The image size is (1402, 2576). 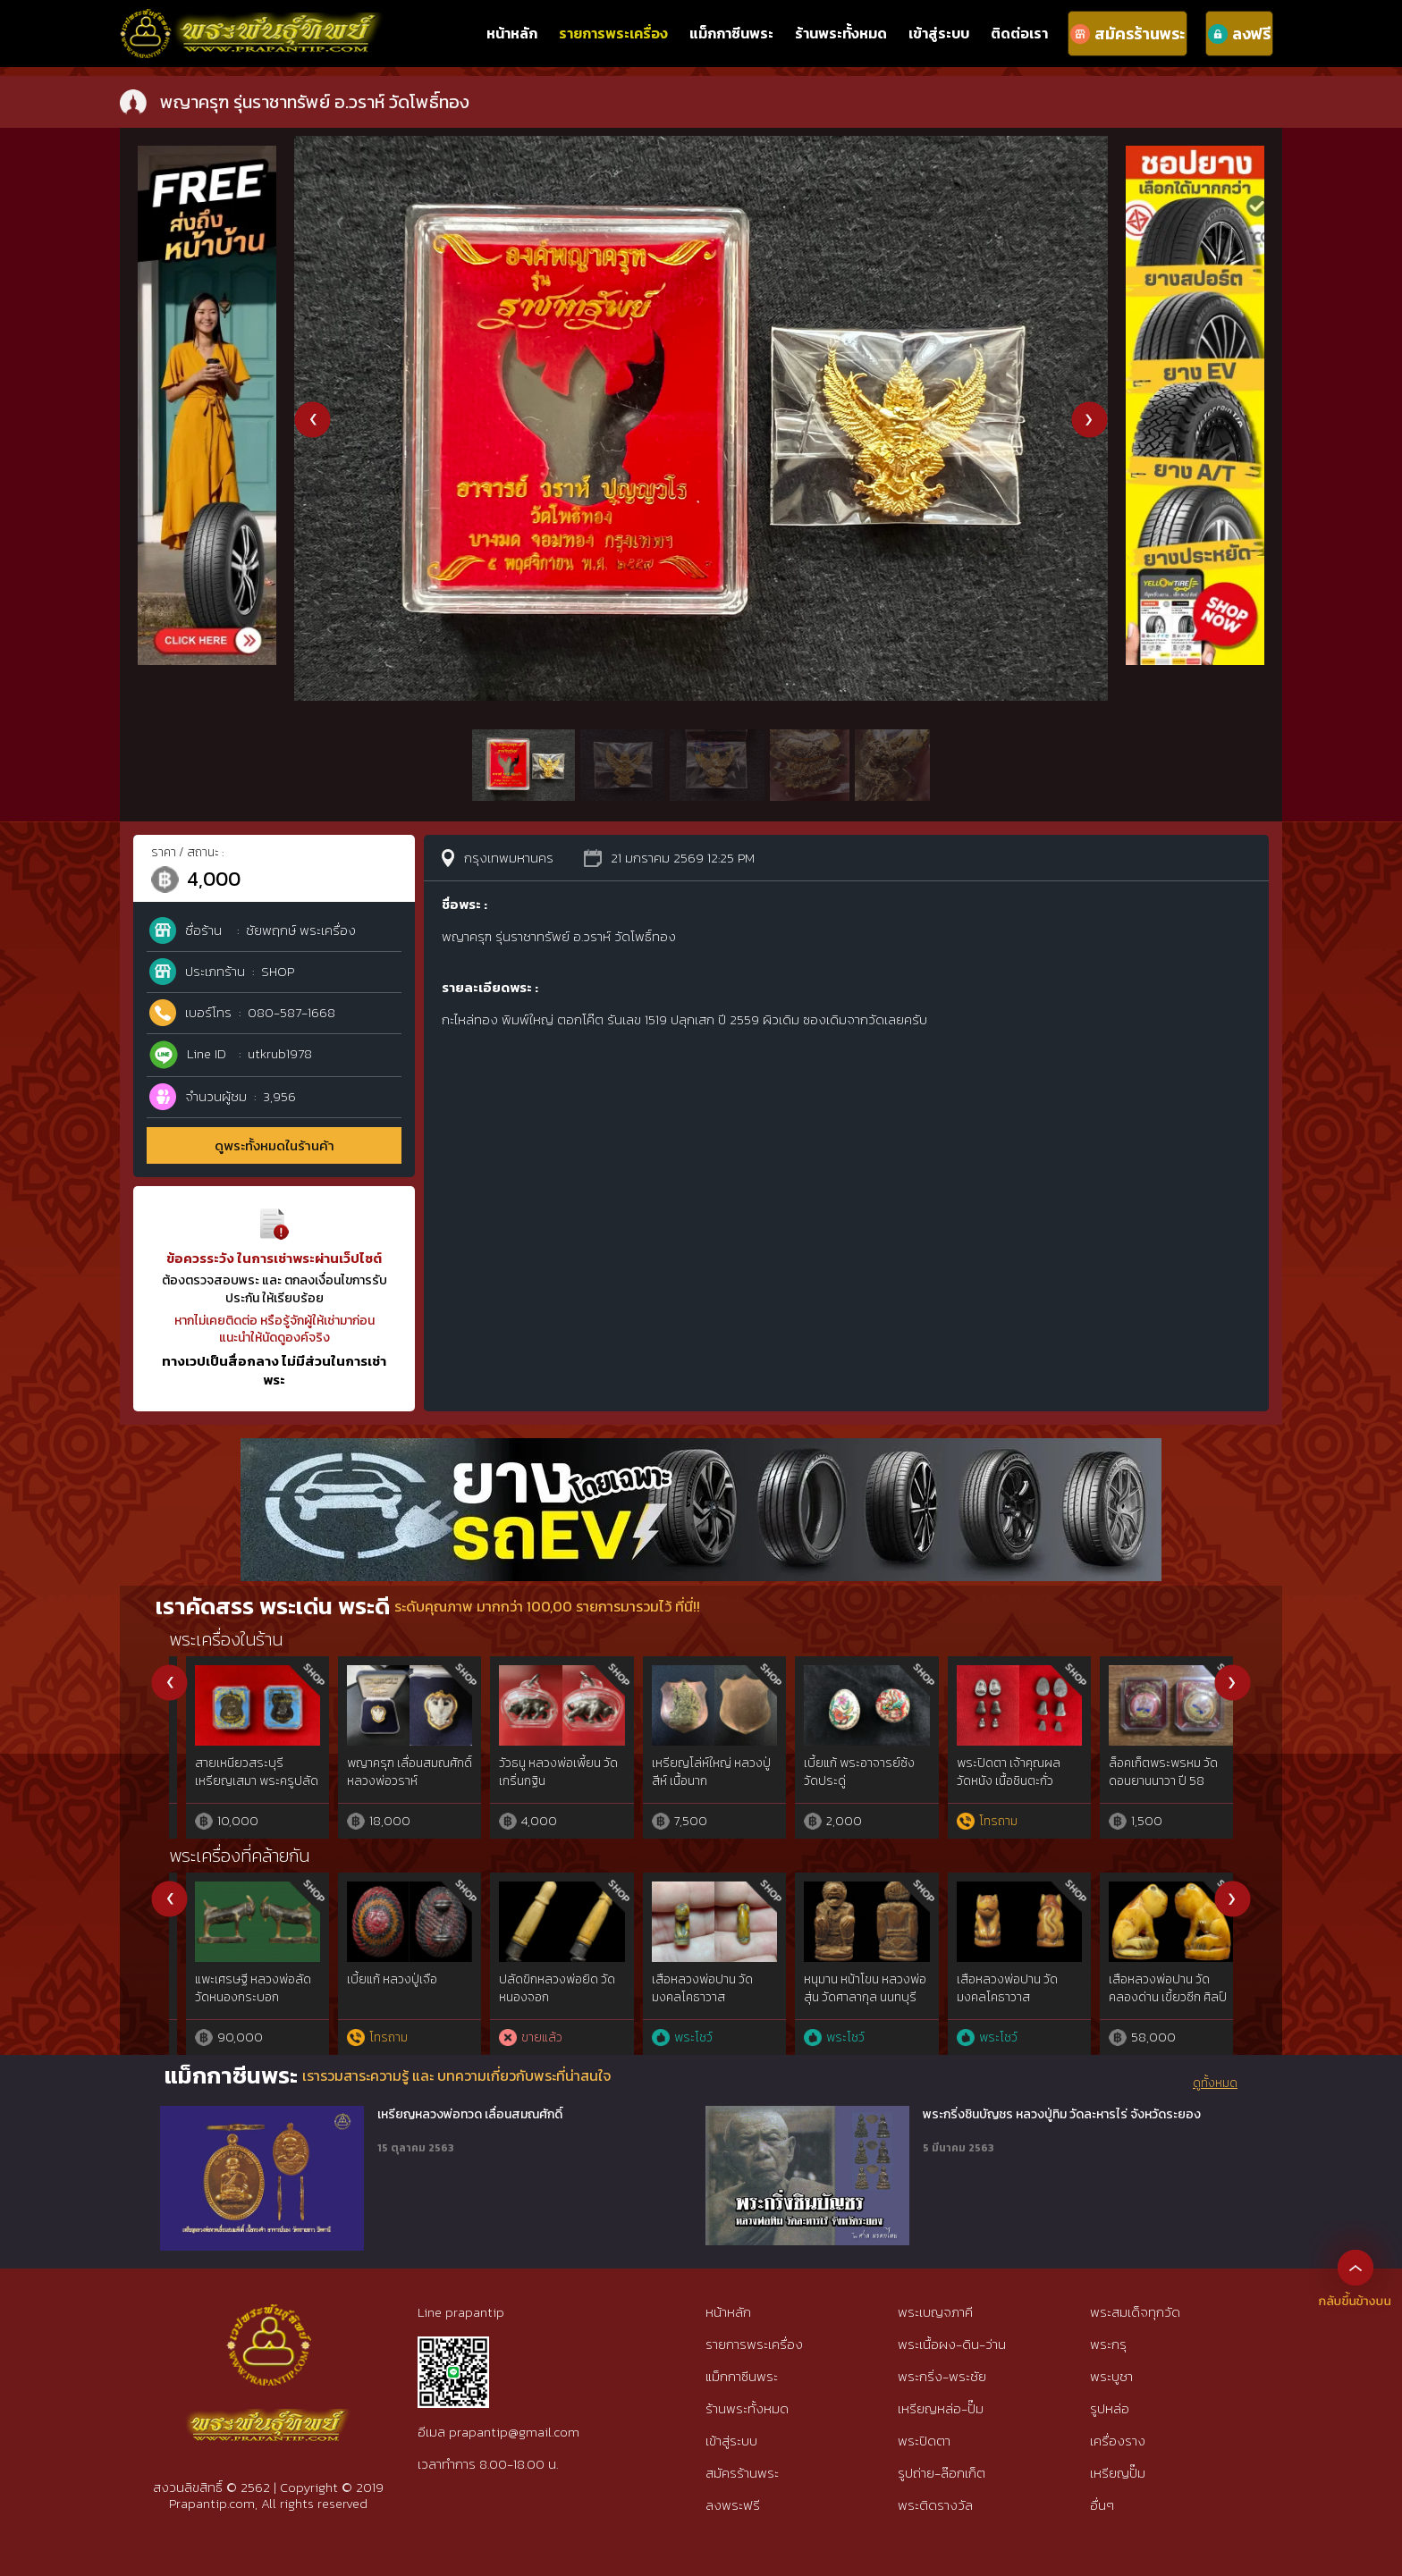 I want to click on ปลัดขิกหลวงปู่หมุน วัดบ้านจาน รุ่นเสาร์ห้ามหาเศรษฐี เนื้อทองทิพย์ ปี 2543, so click(x=844, y=1789).